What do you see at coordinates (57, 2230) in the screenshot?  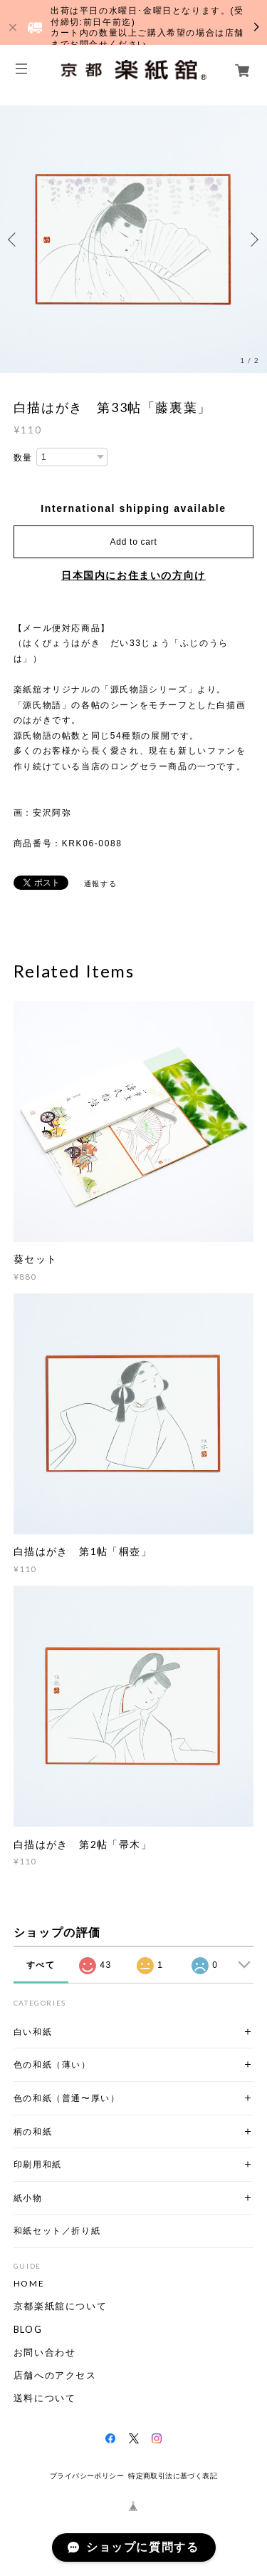 I see `和紙セット／折り紙` at bounding box center [57, 2230].